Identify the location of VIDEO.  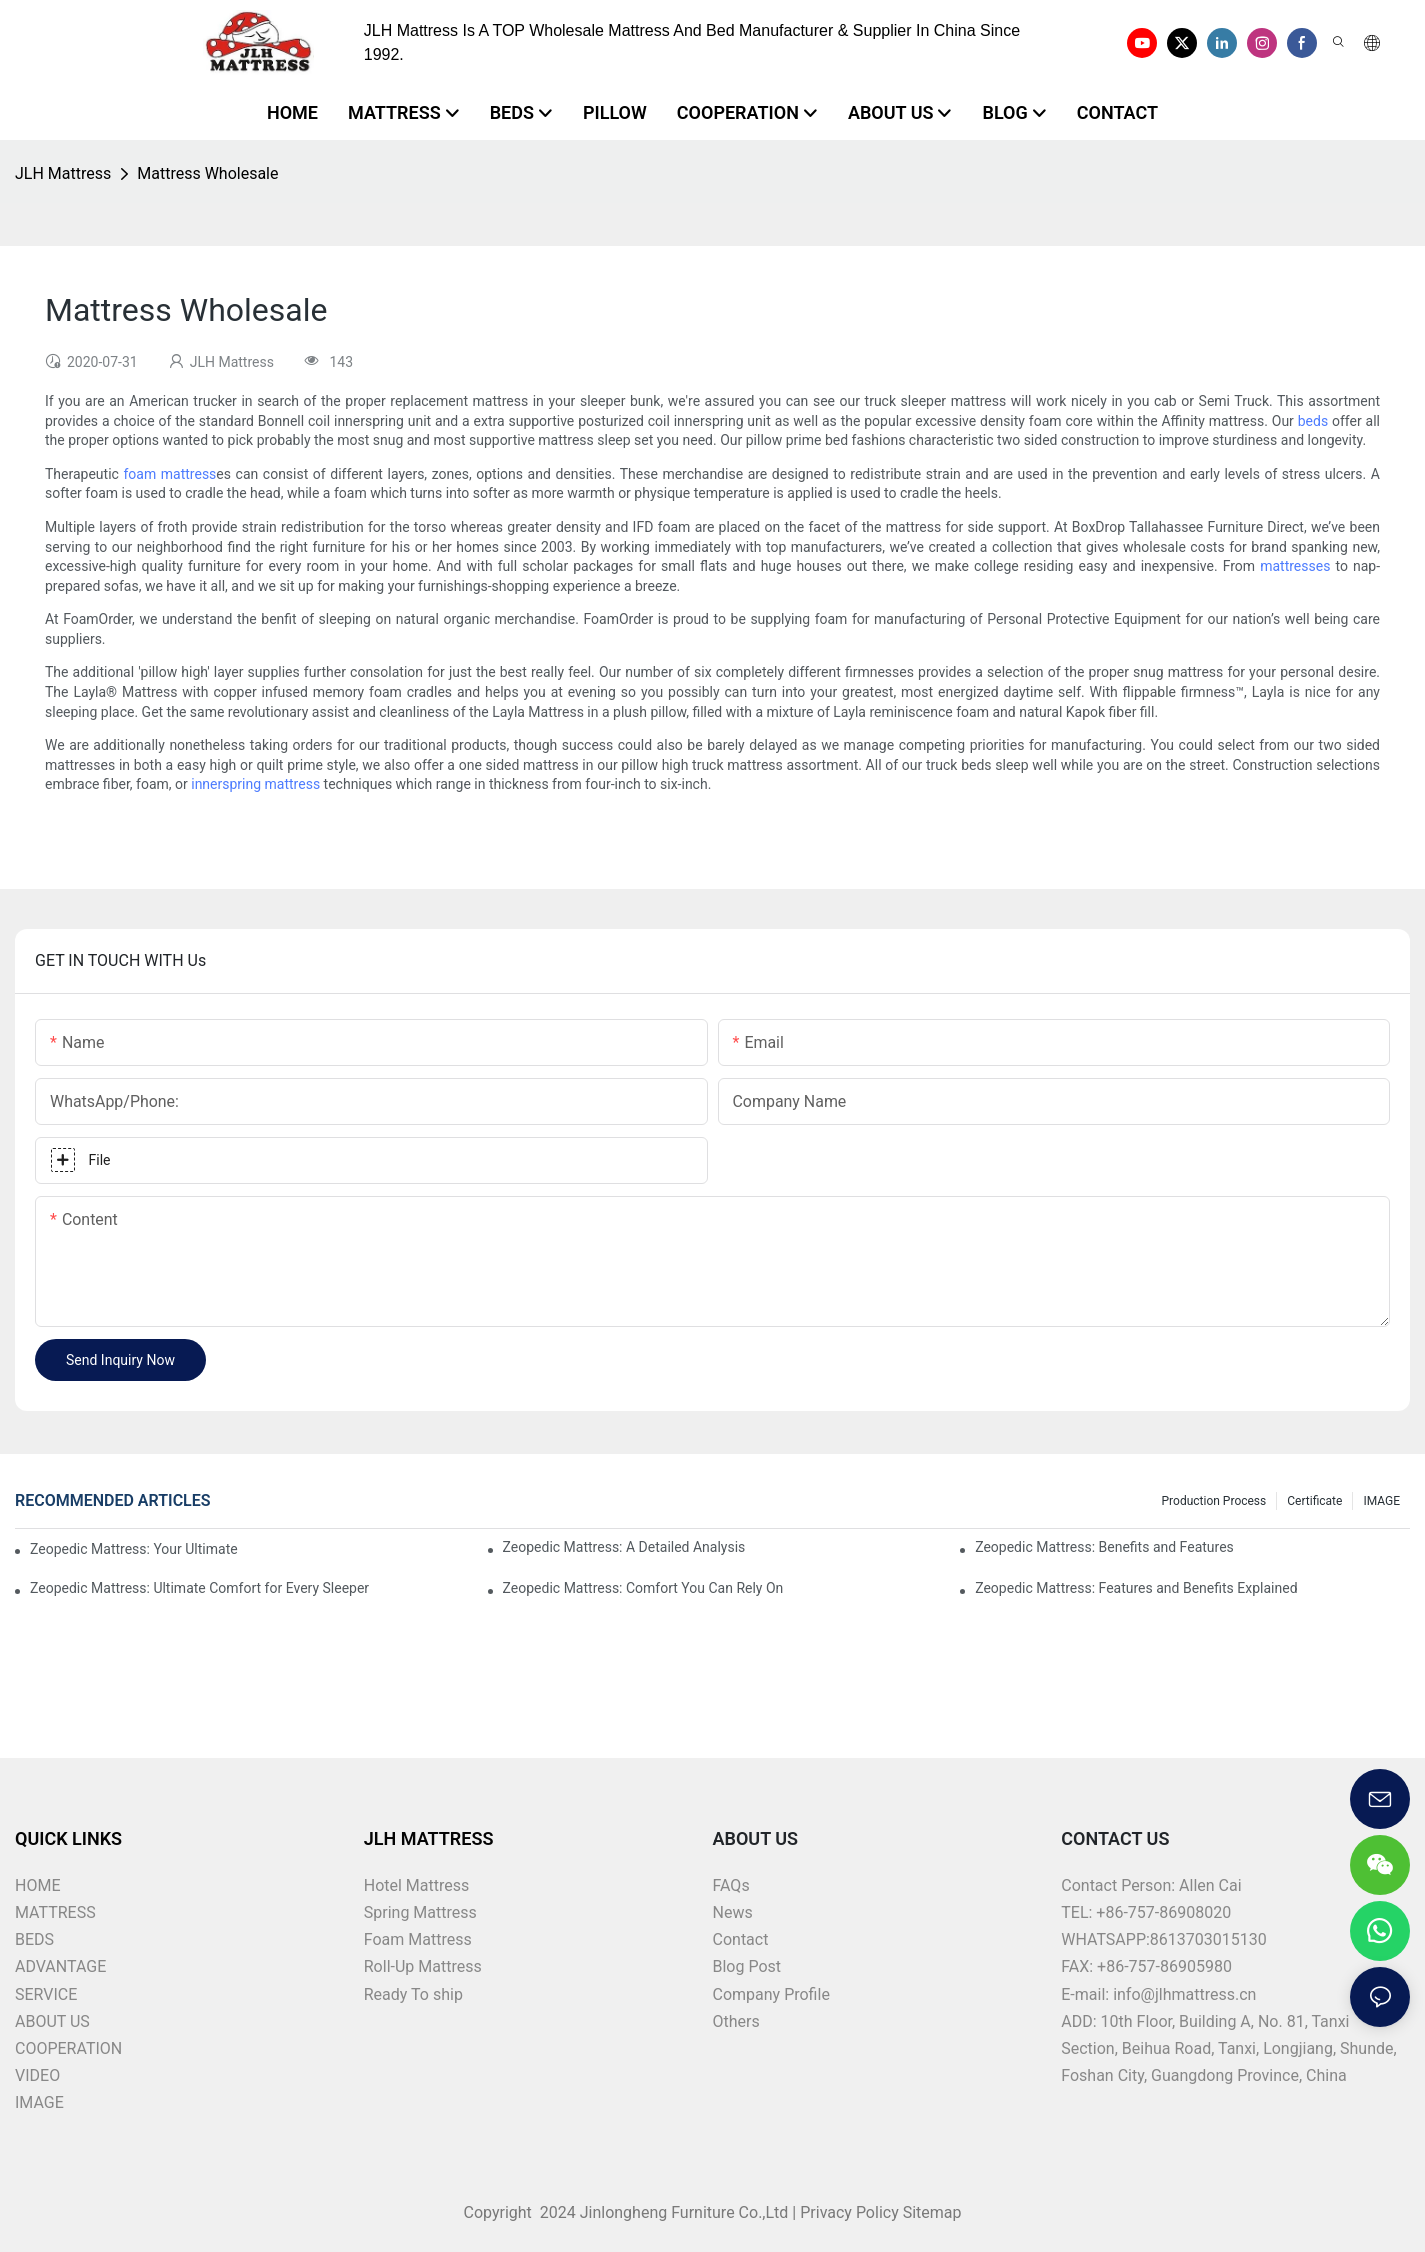
(37, 2075).